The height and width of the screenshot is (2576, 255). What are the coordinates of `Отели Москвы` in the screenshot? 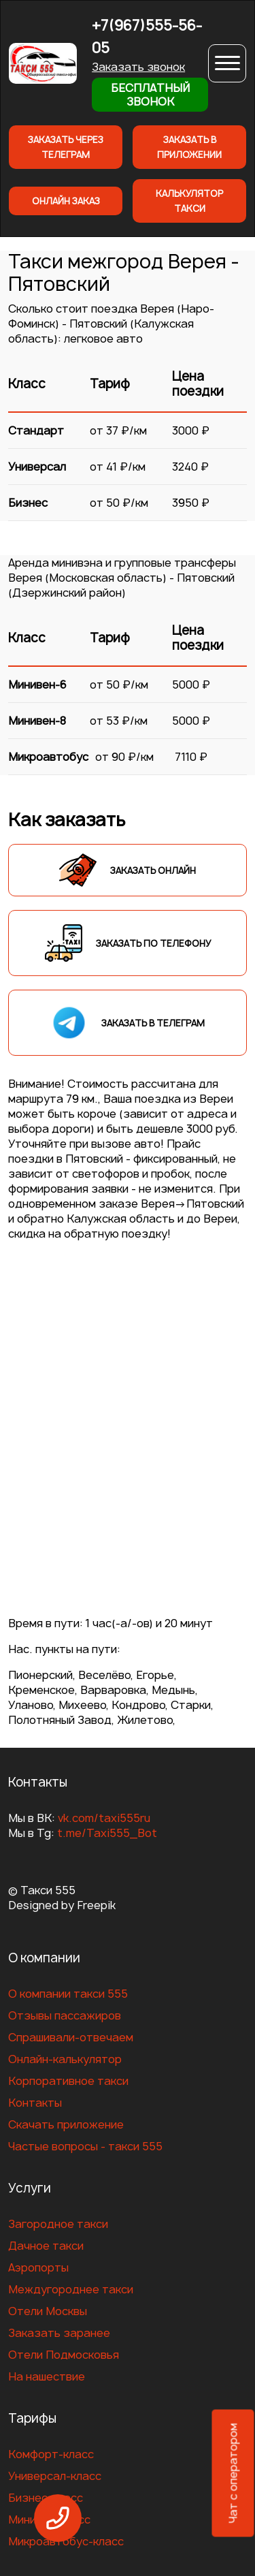 It's located at (47, 2311).